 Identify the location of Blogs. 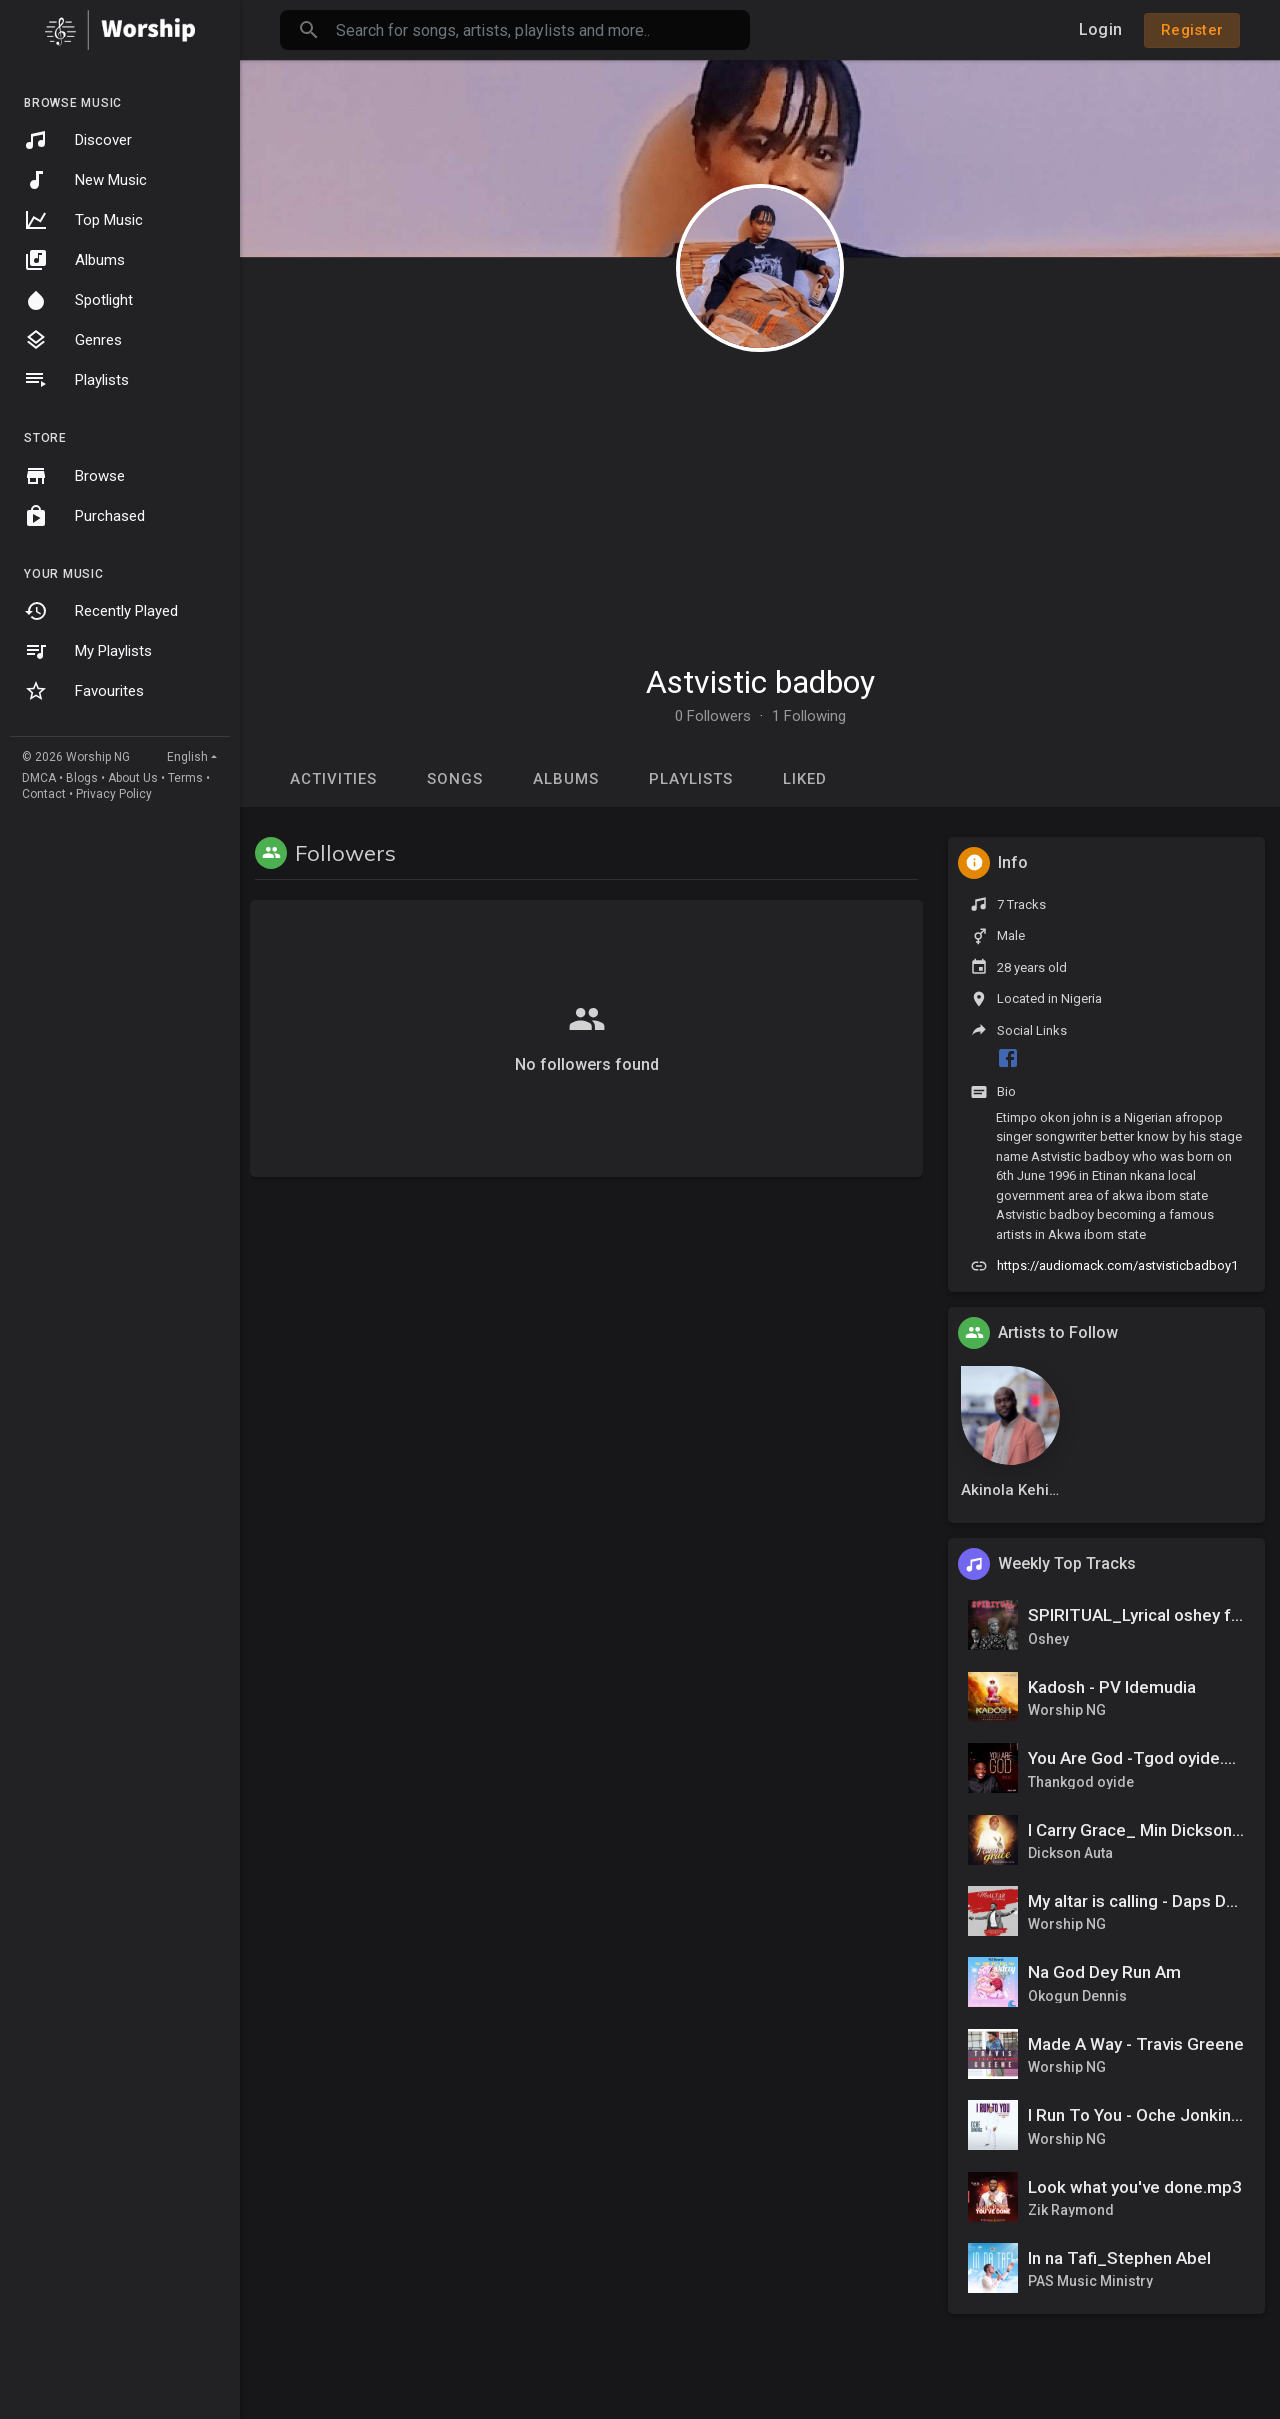
(82, 778).